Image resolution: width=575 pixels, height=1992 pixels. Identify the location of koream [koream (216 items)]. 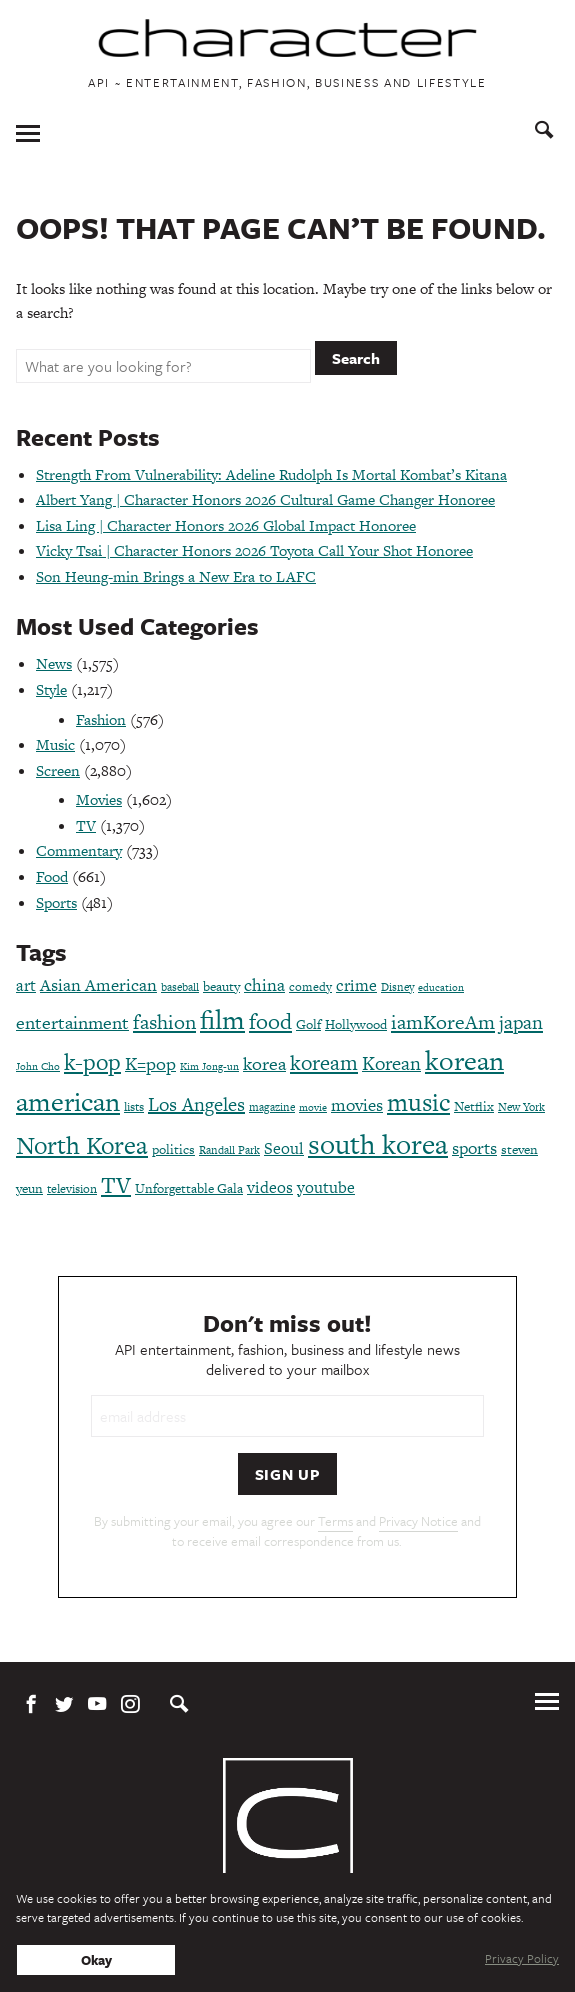
(324, 1062).